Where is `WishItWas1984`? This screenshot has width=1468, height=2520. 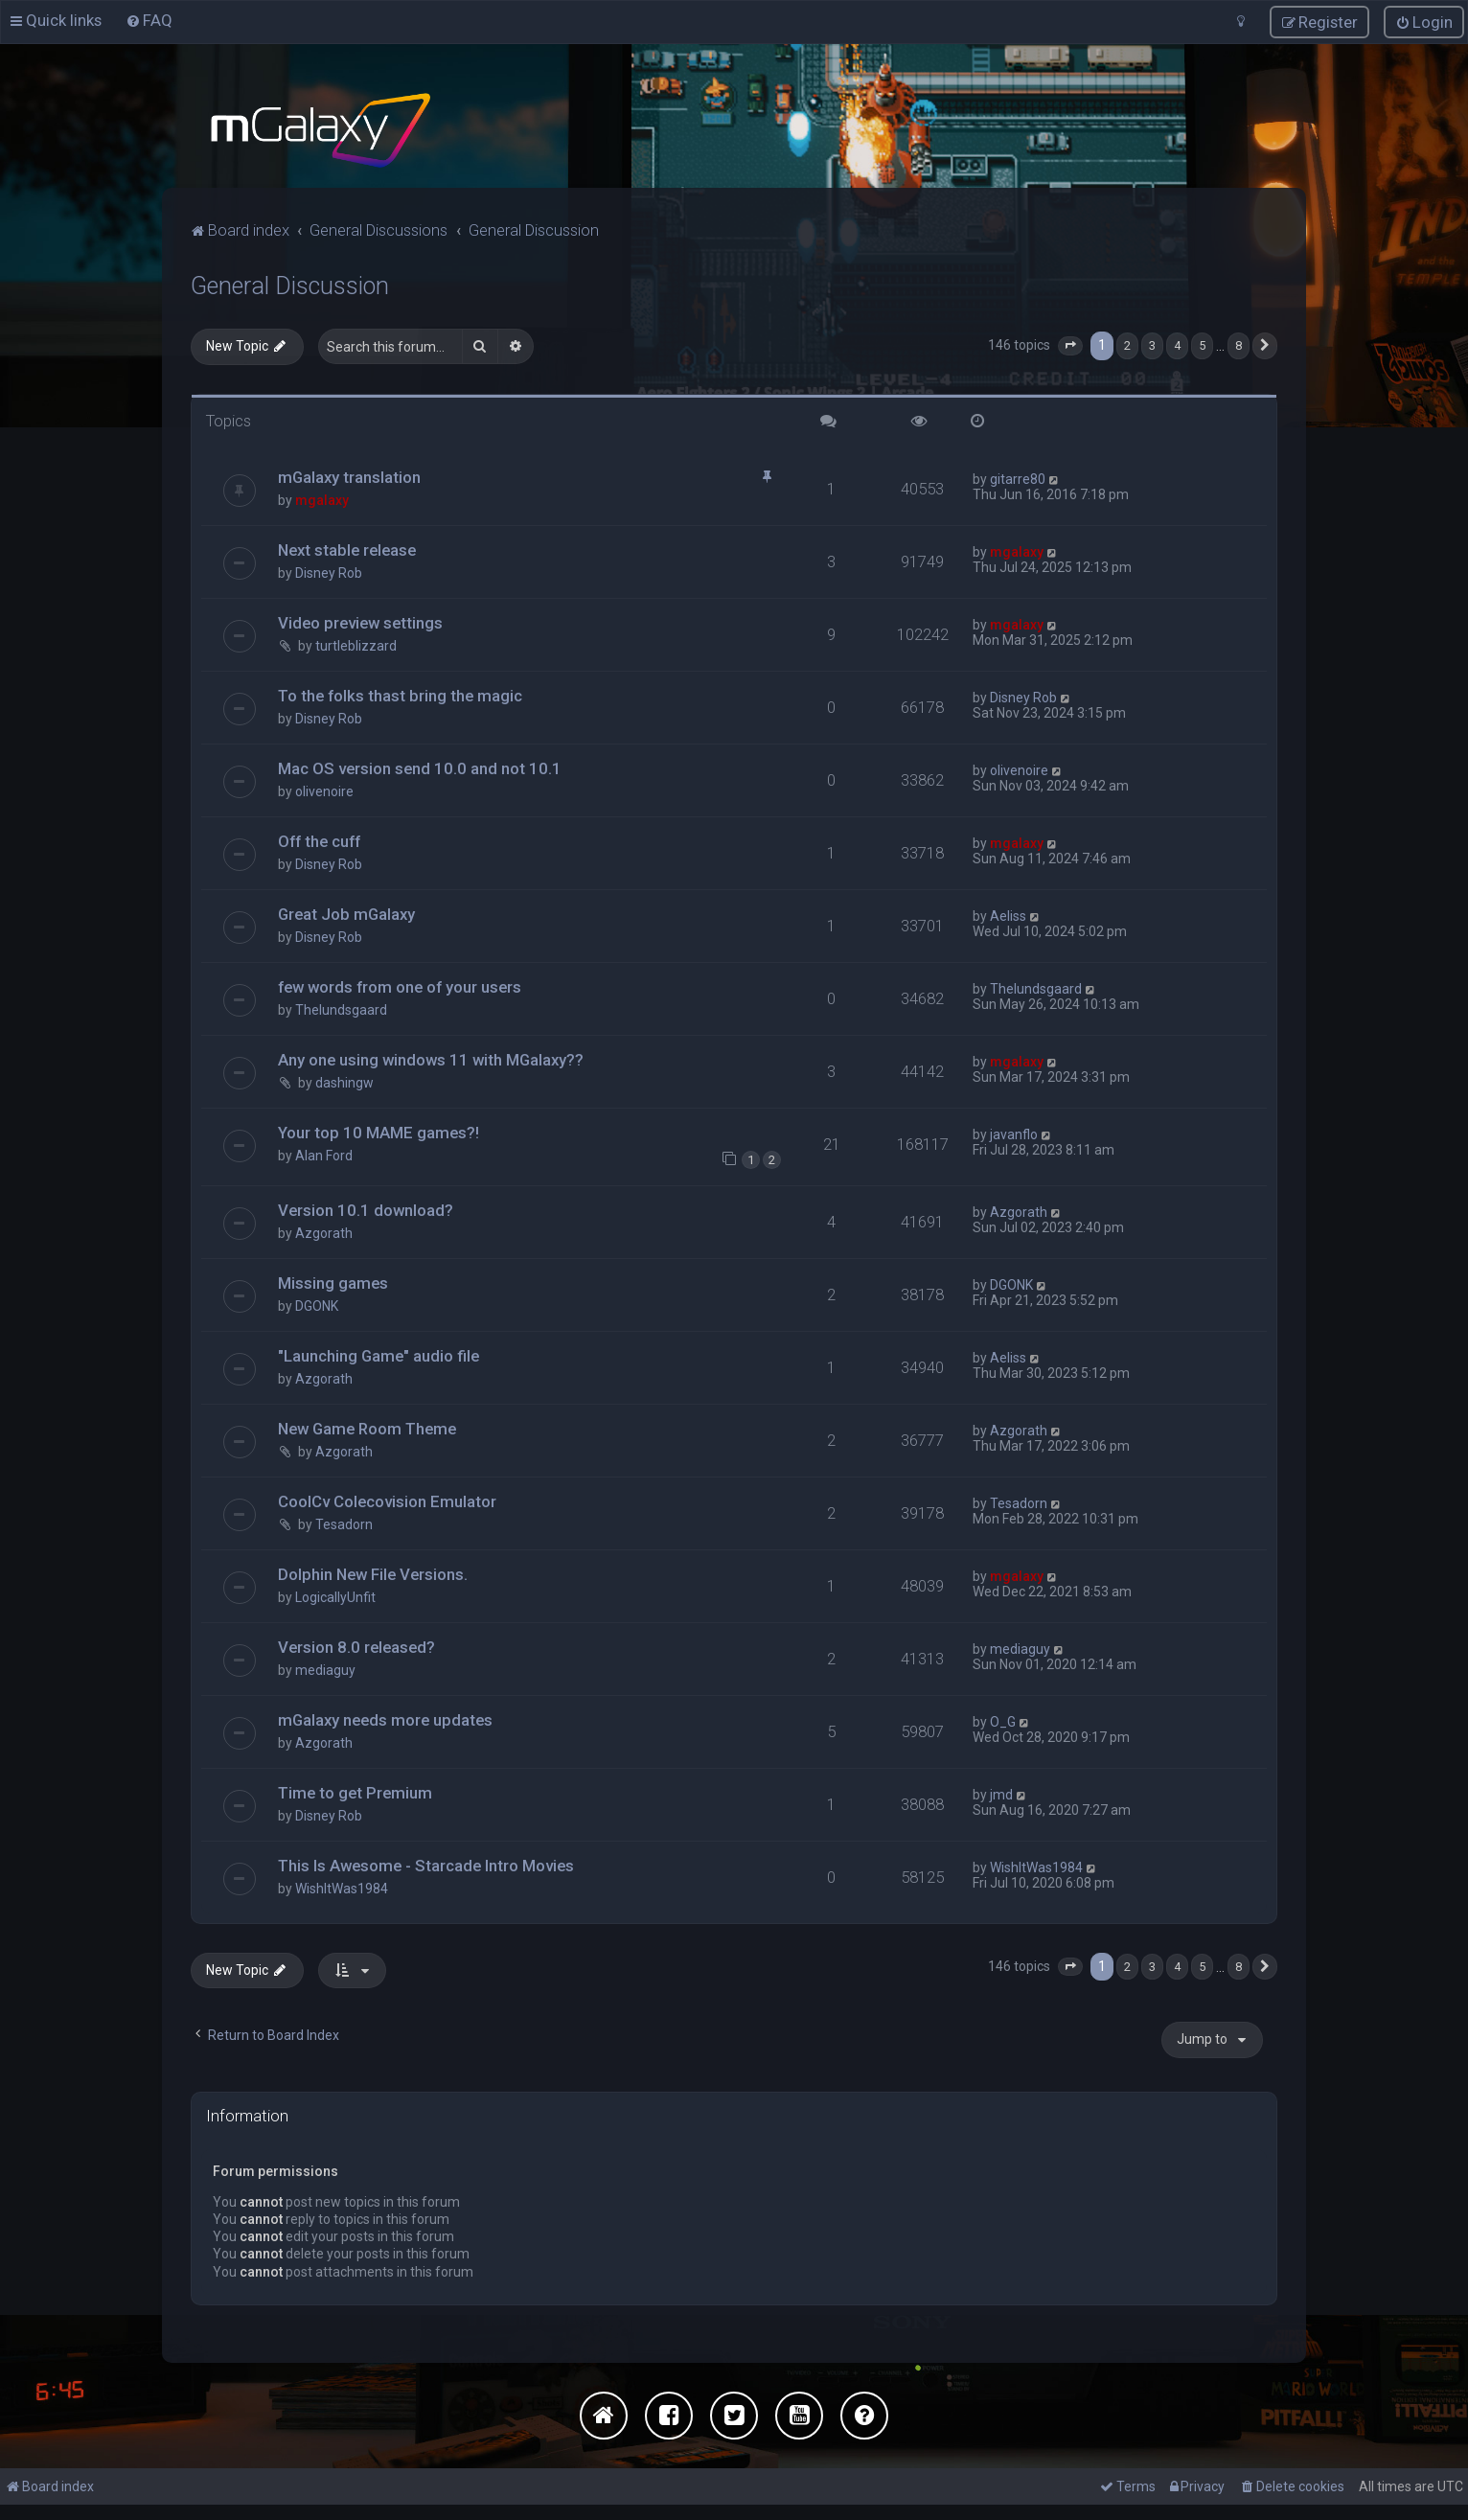 WishItWas1984 is located at coordinates (341, 1886).